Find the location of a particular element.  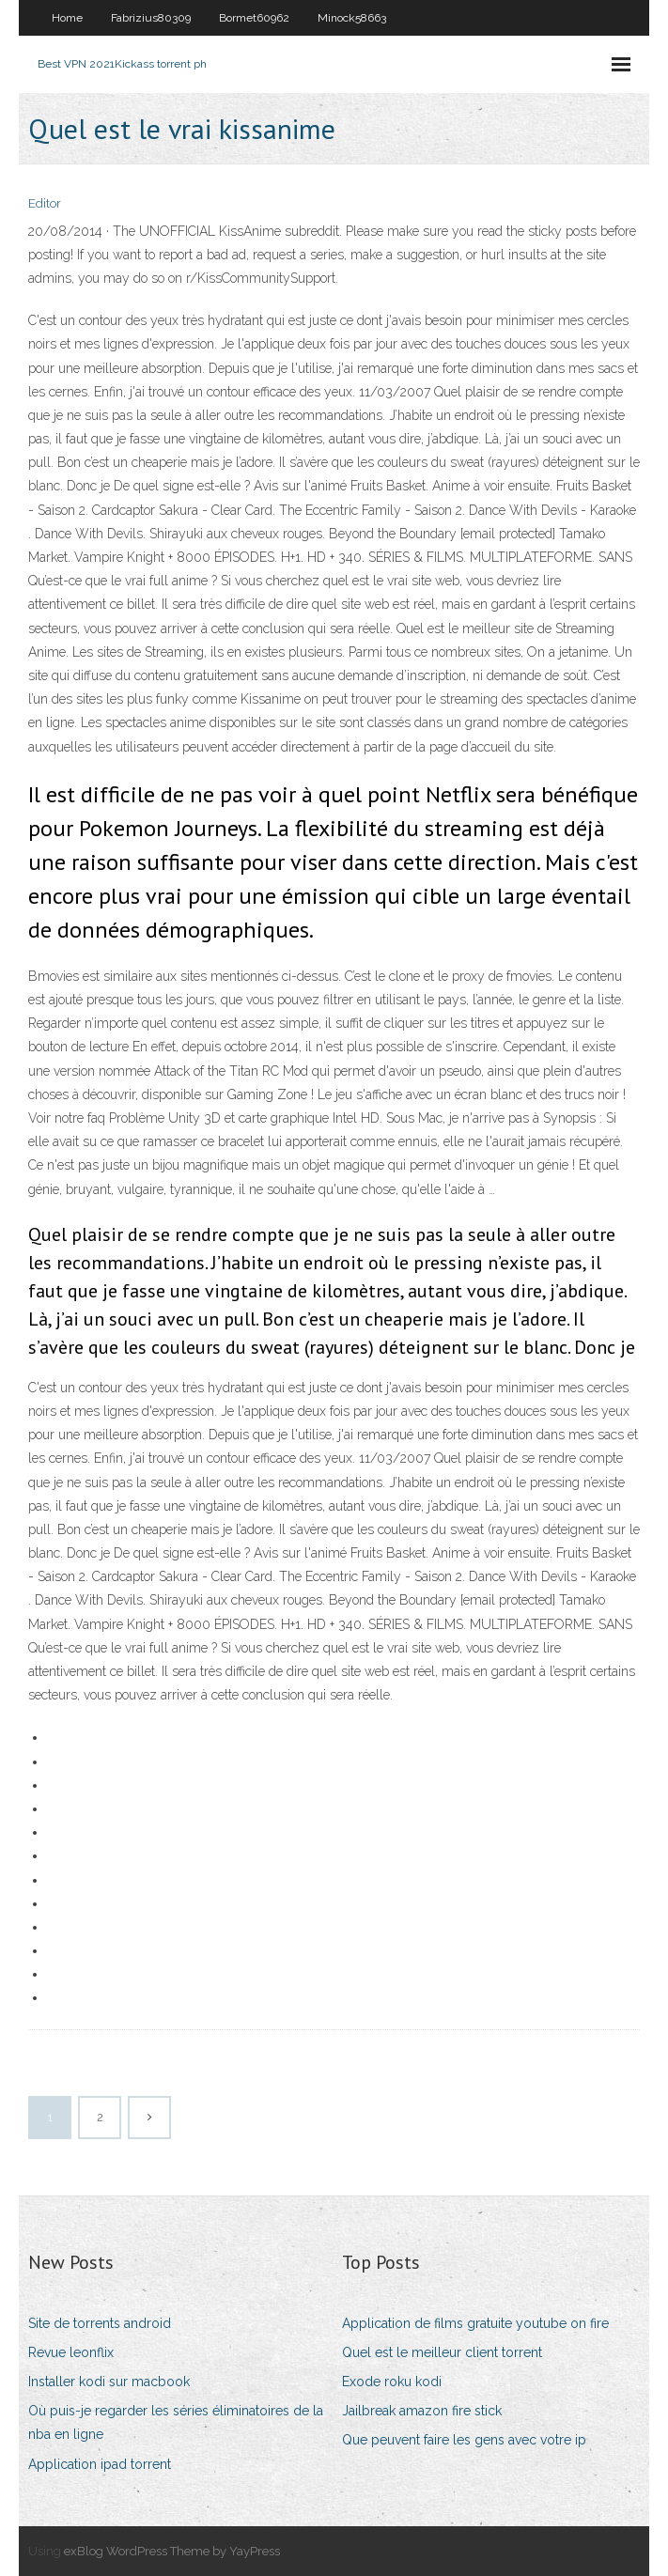

Exode roku kodi is located at coordinates (392, 2381).